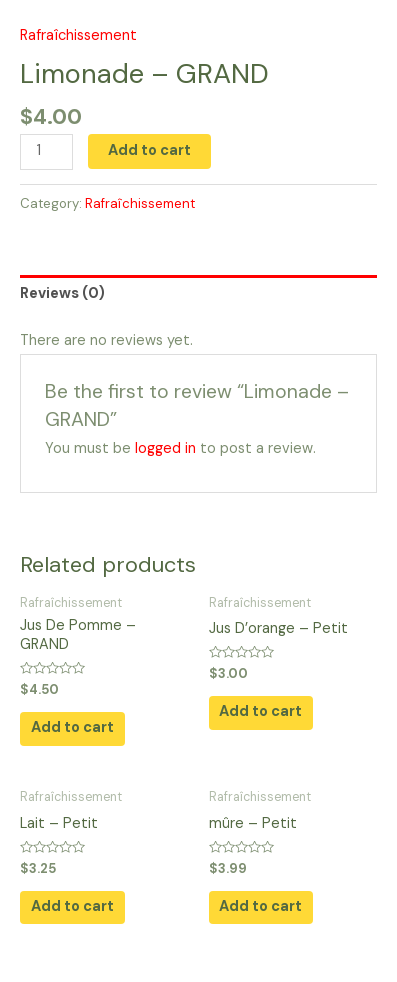  What do you see at coordinates (78, 35) in the screenshot?
I see `Rafraîchissement` at bounding box center [78, 35].